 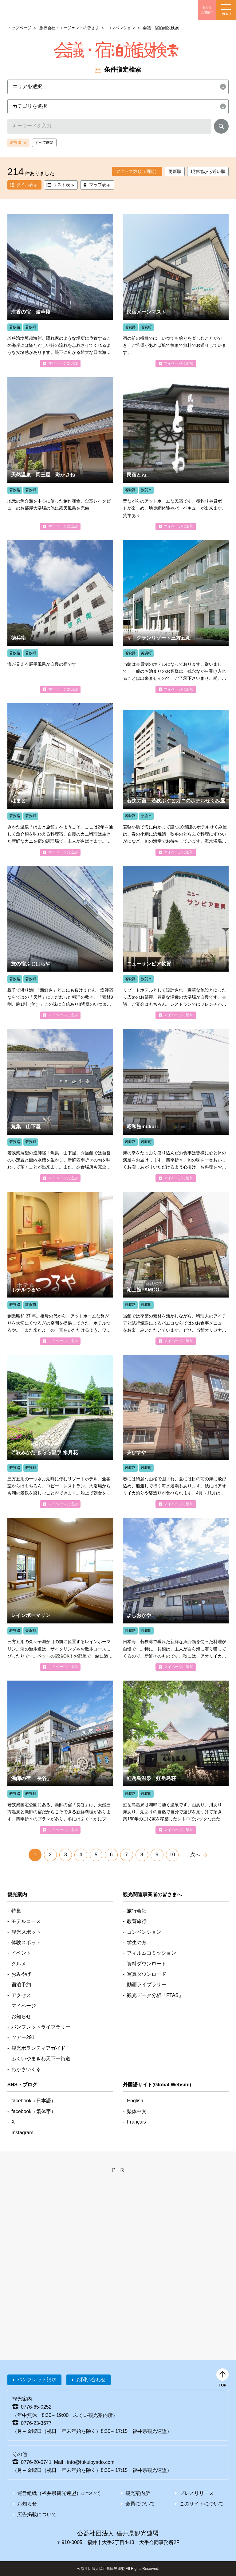 I want to click on Instagram, so click(x=22, y=2132).